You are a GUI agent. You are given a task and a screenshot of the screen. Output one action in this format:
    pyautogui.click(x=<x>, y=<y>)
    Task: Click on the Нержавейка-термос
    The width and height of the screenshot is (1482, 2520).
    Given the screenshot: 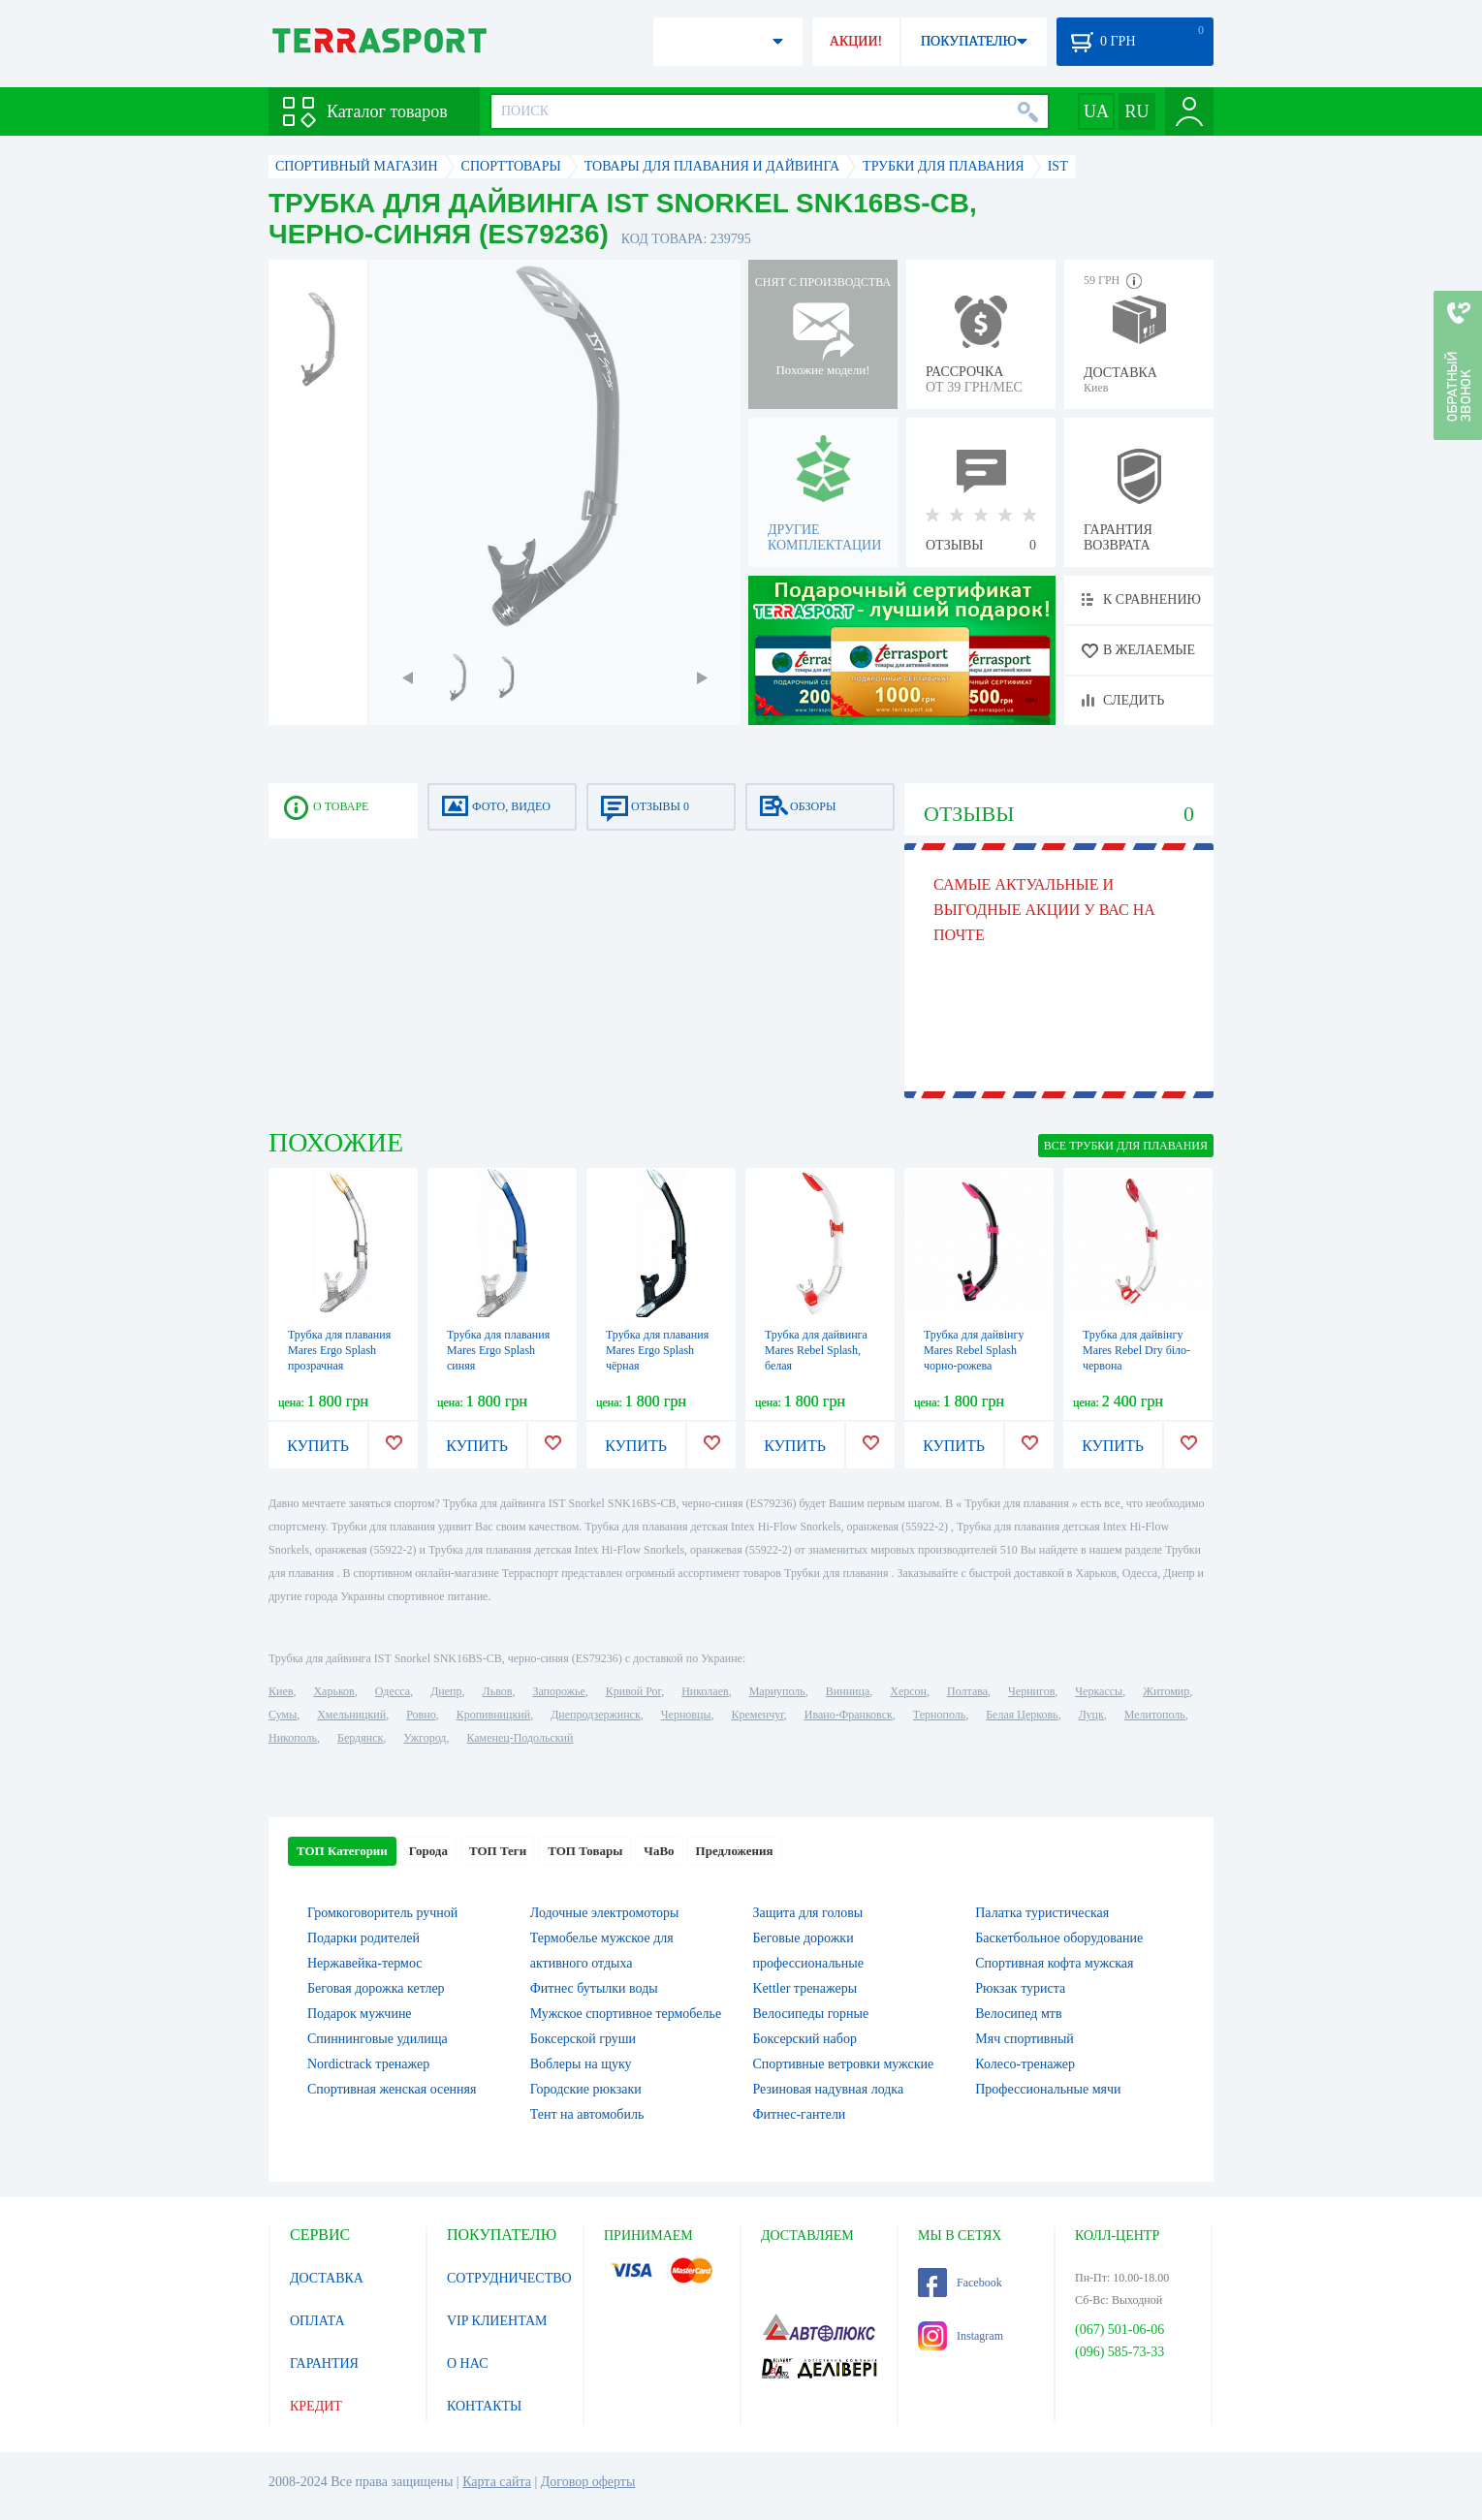 What is the action you would take?
    pyautogui.click(x=364, y=1963)
    